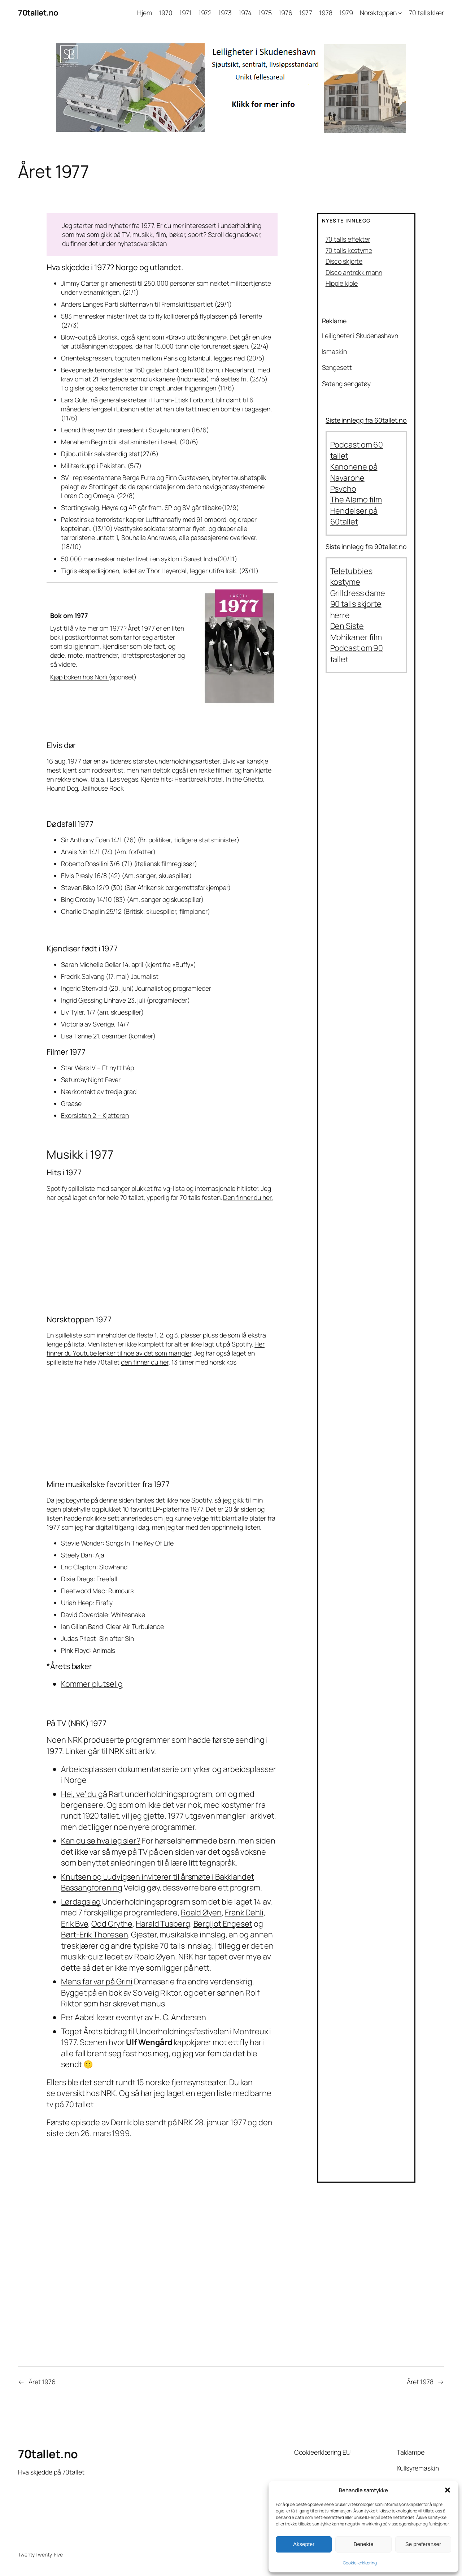  Describe the element at coordinates (38, 12) in the screenshot. I see `70tallet.no` at that location.